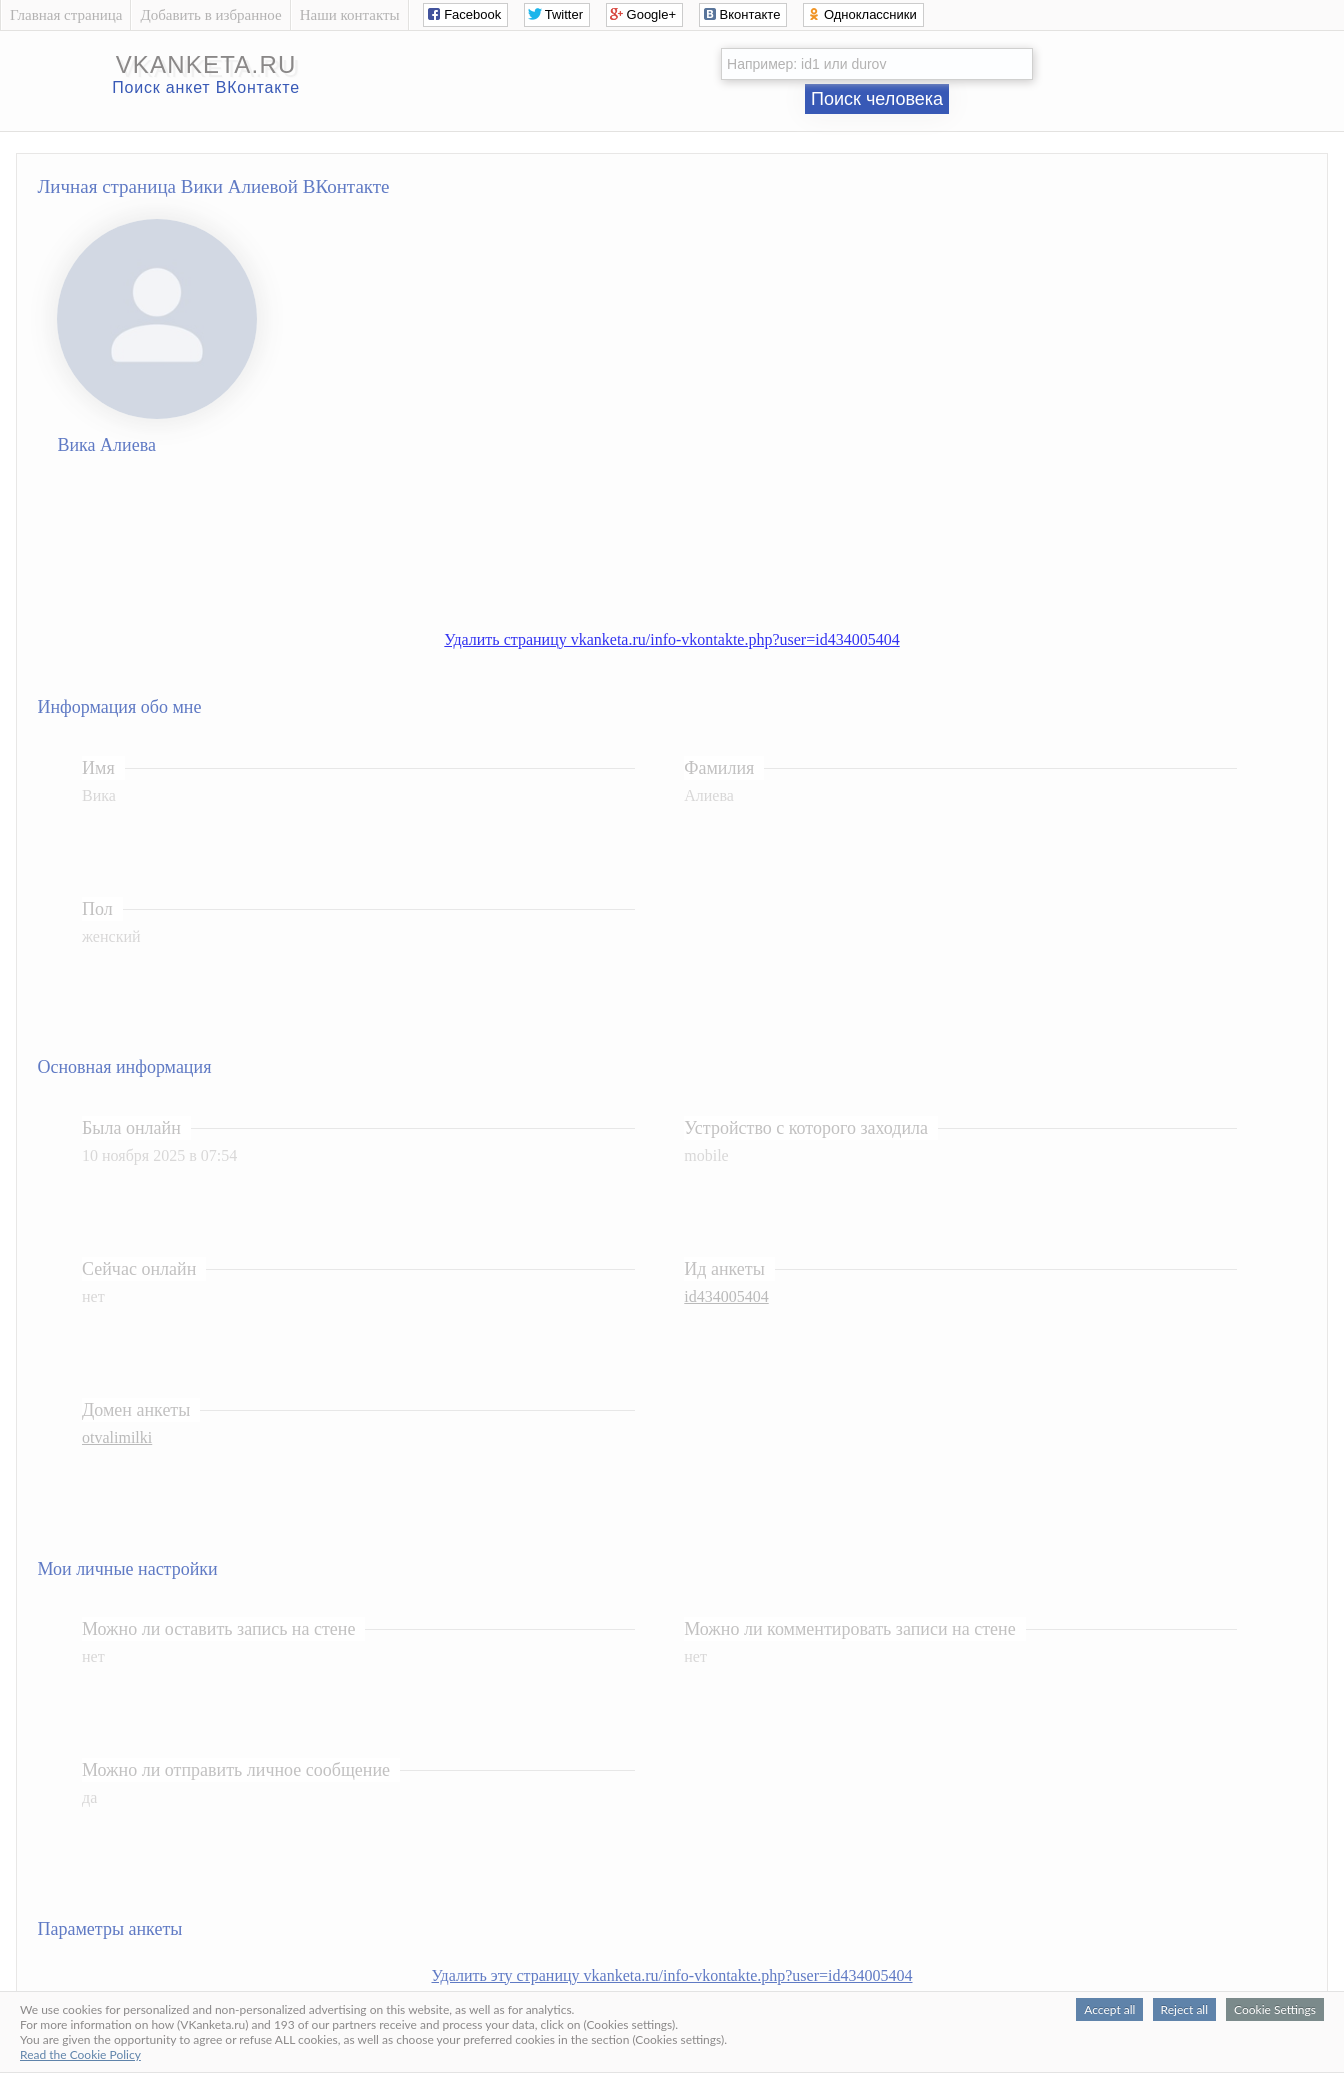 This screenshot has width=1344, height=2073. What do you see at coordinates (671, 639) in the screenshot?
I see `Удалить страницу vkanketa.ru/info-vkontakte.php?user=id434005404` at bounding box center [671, 639].